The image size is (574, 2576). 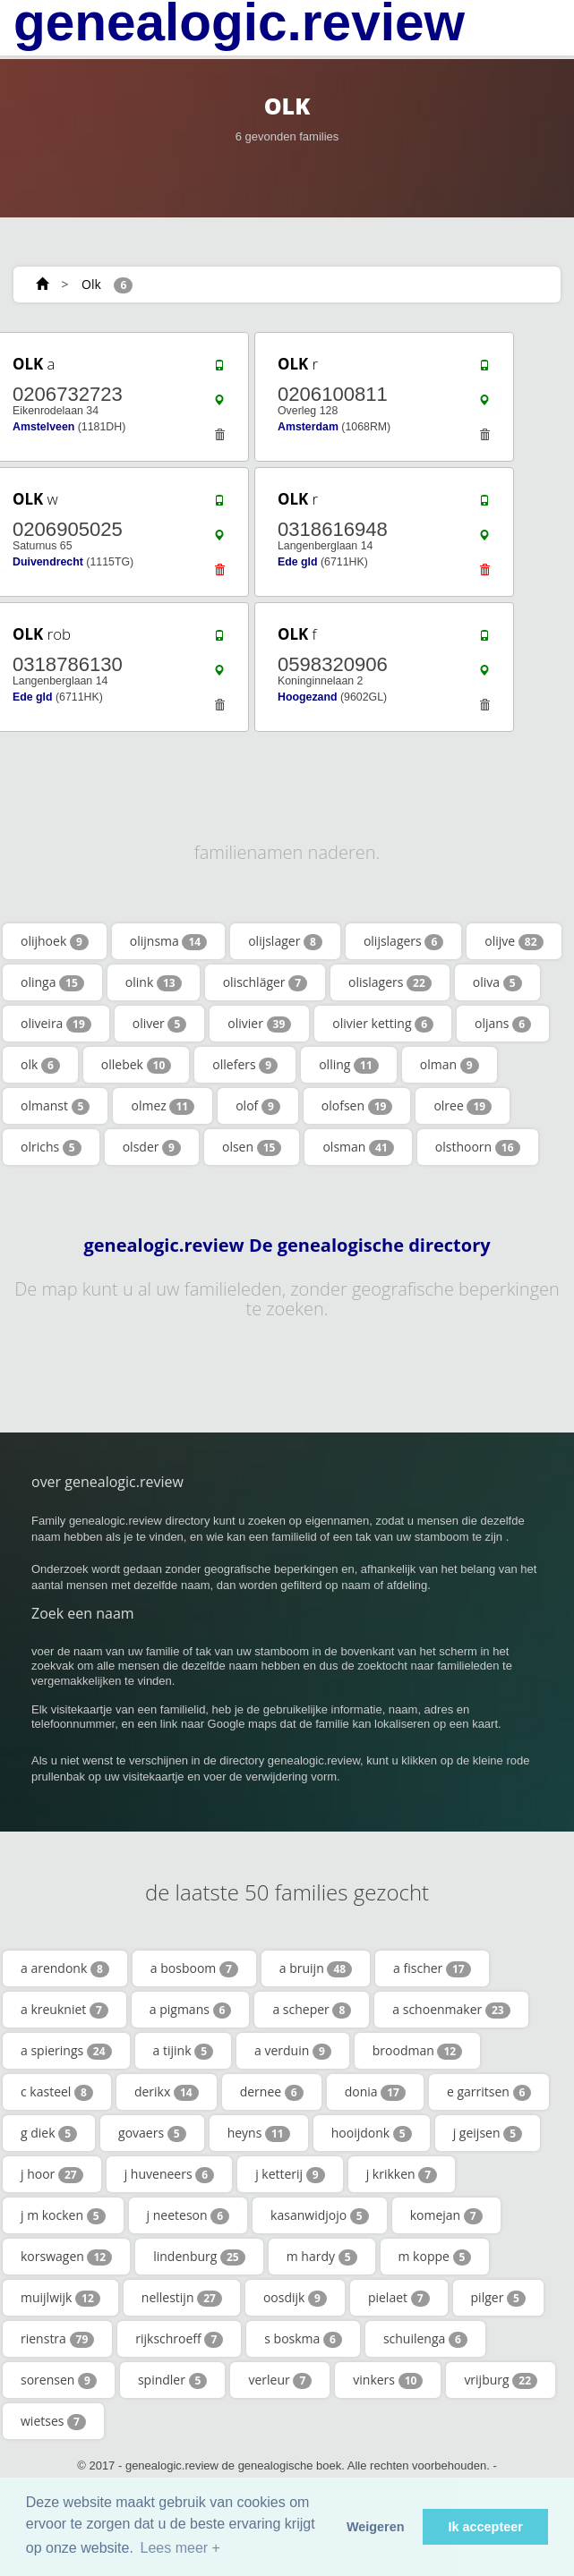 What do you see at coordinates (51, 1147) in the screenshot?
I see `olrichs` at bounding box center [51, 1147].